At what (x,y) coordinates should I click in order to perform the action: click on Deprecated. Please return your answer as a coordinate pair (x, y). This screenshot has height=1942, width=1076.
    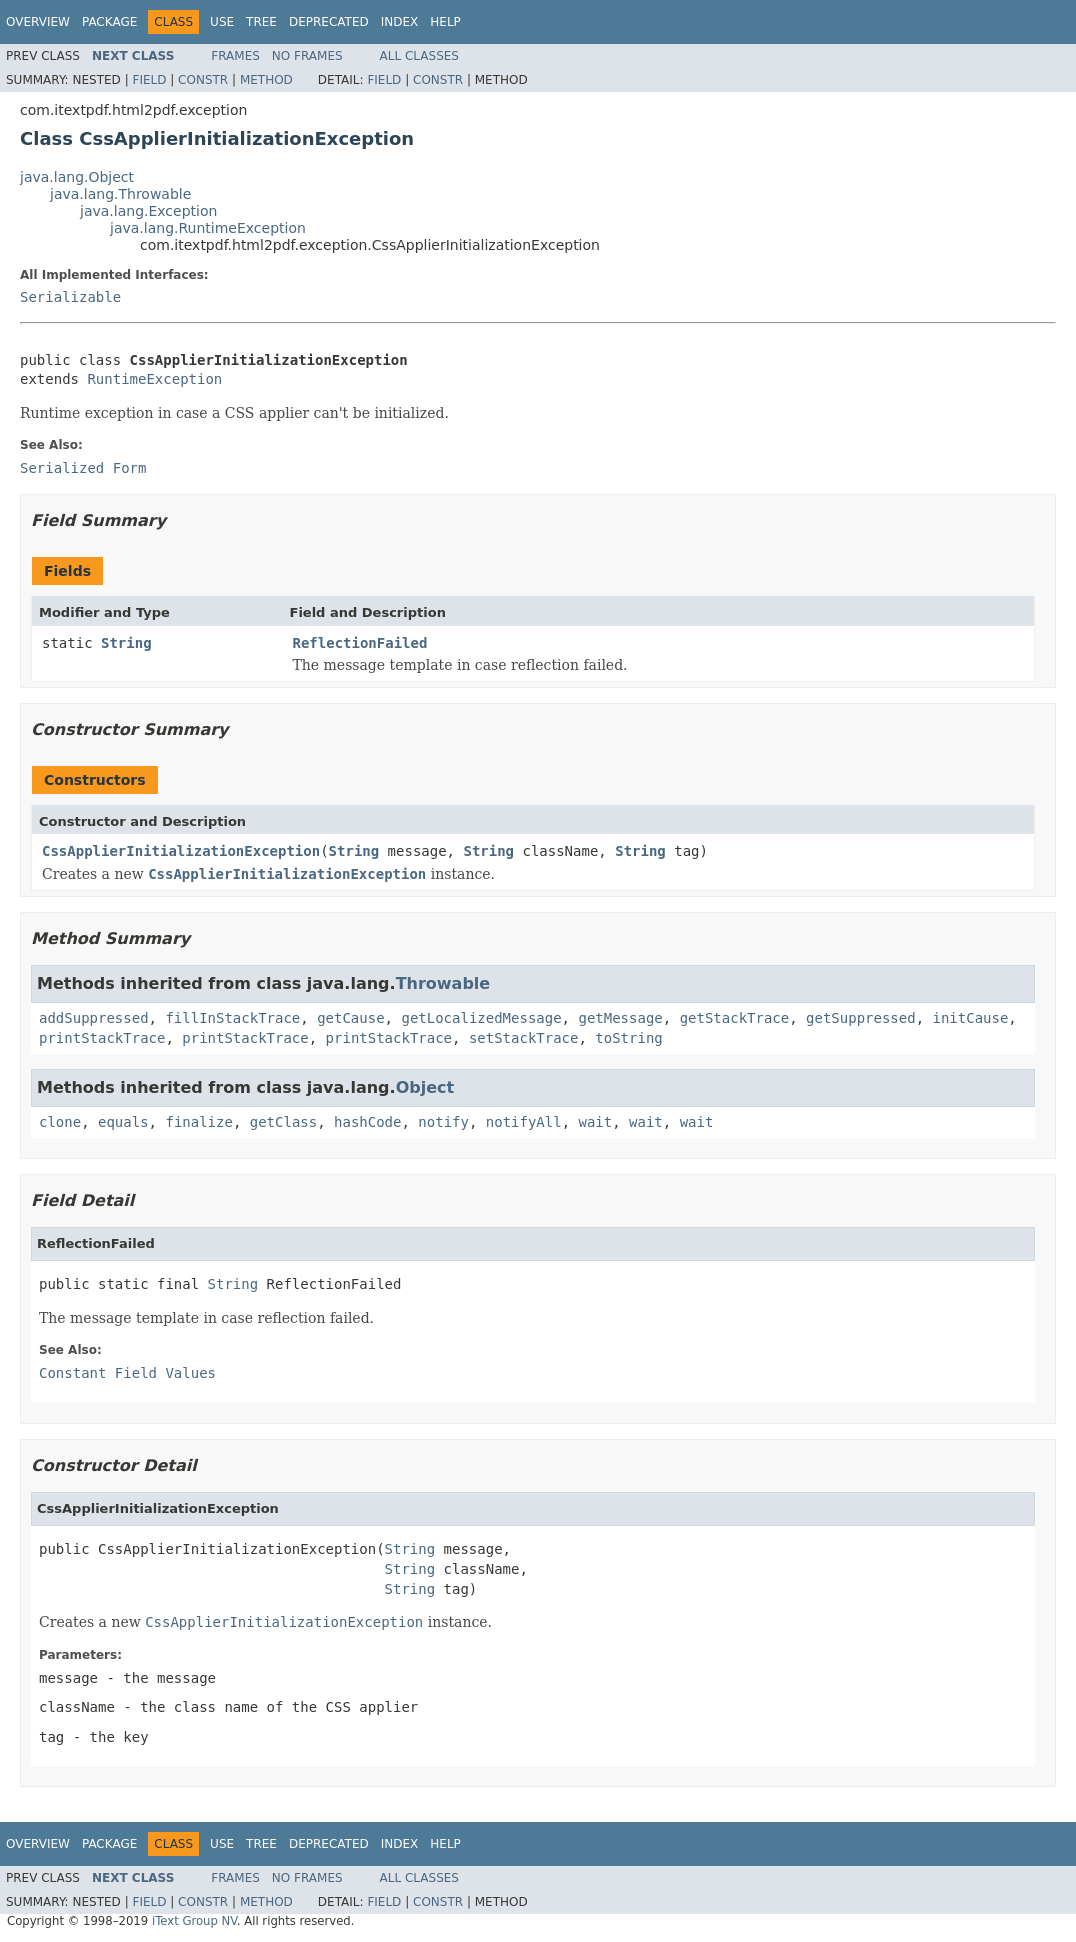
    Looking at the image, I should click on (329, 22).